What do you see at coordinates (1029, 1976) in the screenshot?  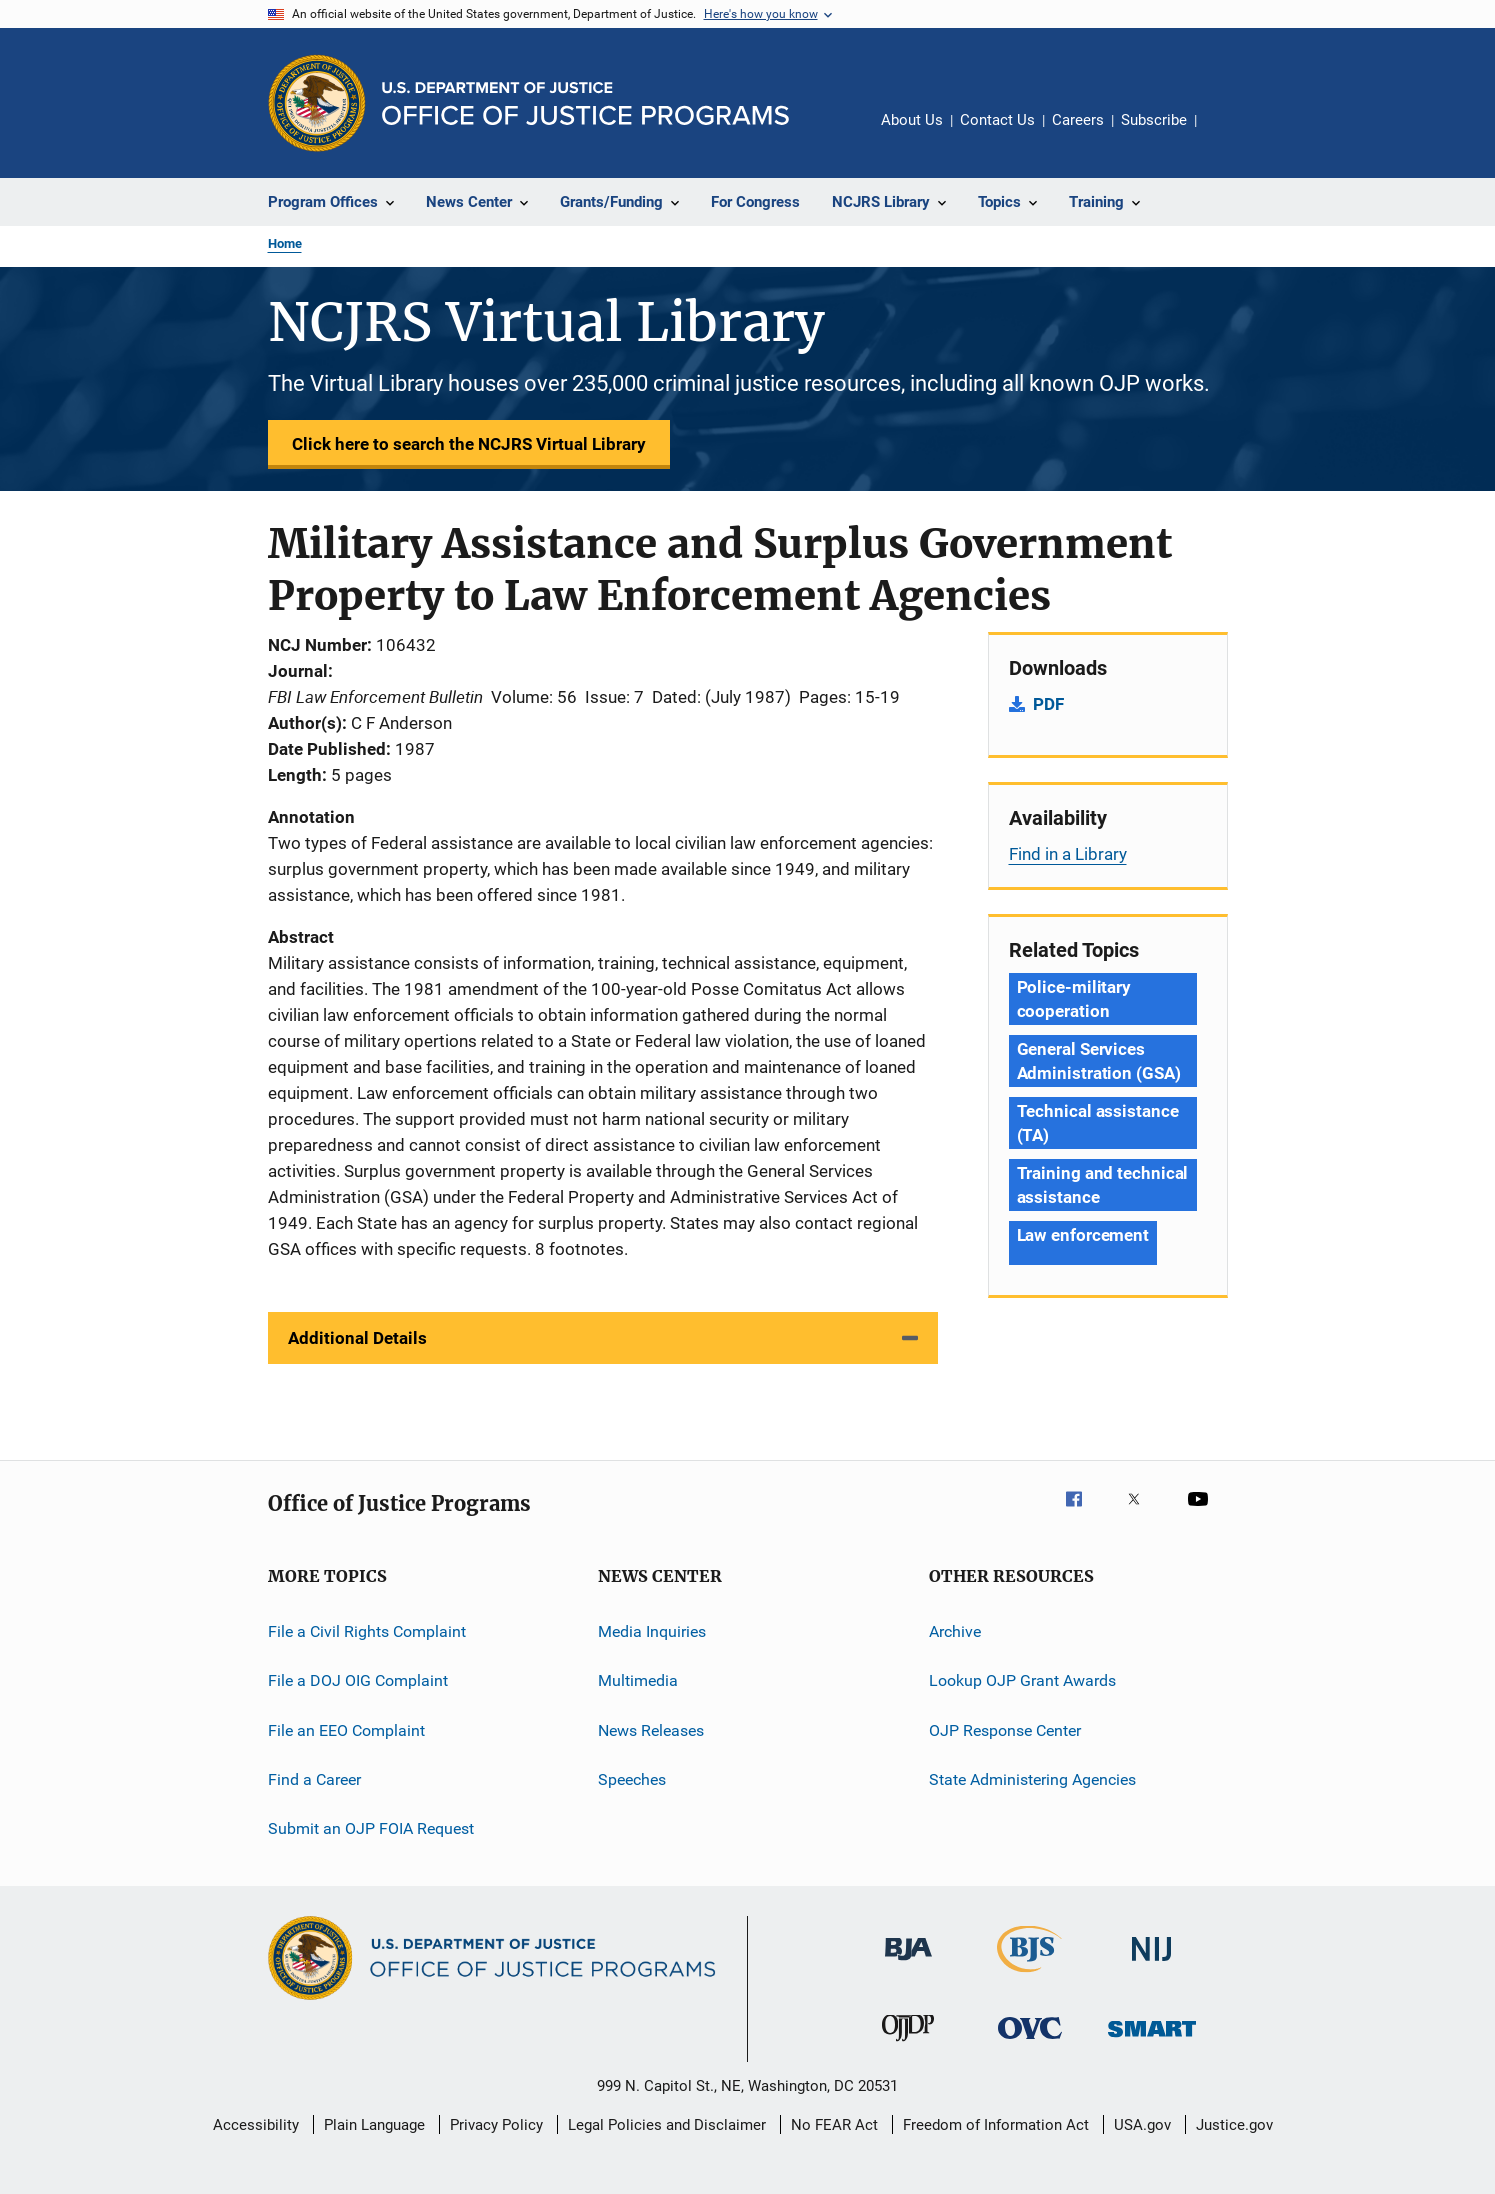 I see `[Bureau of Justice Statistics]` at bounding box center [1029, 1976].